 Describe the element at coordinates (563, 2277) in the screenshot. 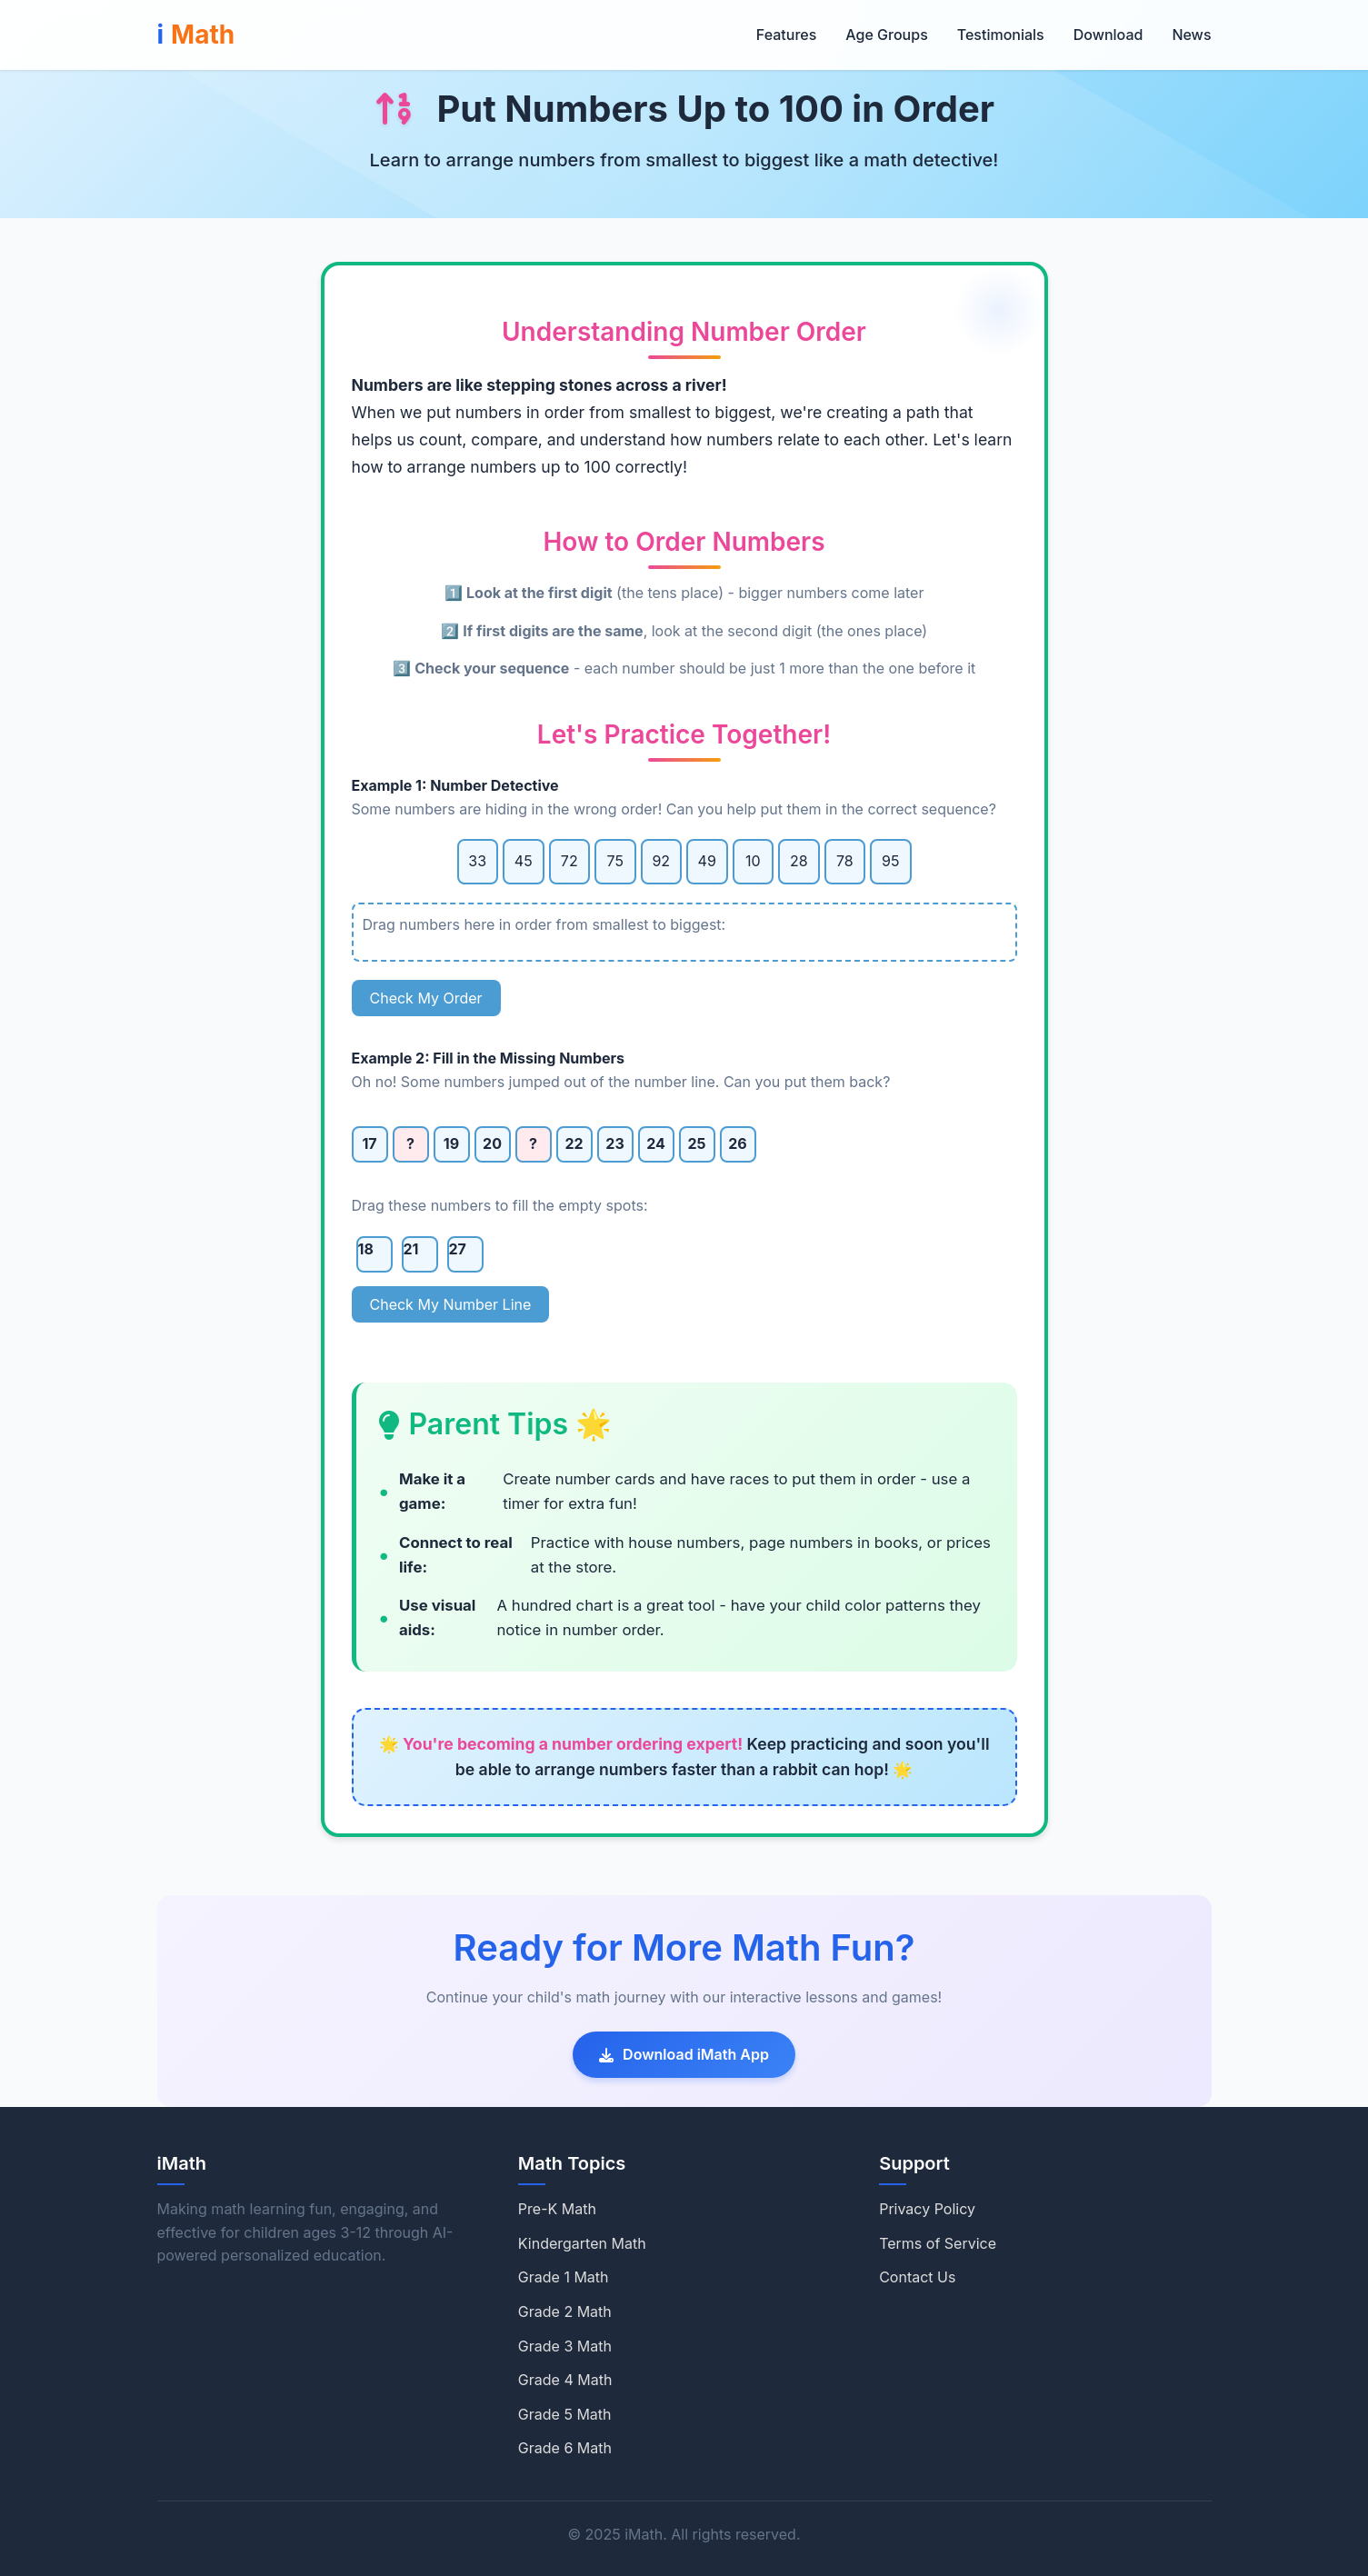

I see `Grade 1 Math` at that location.